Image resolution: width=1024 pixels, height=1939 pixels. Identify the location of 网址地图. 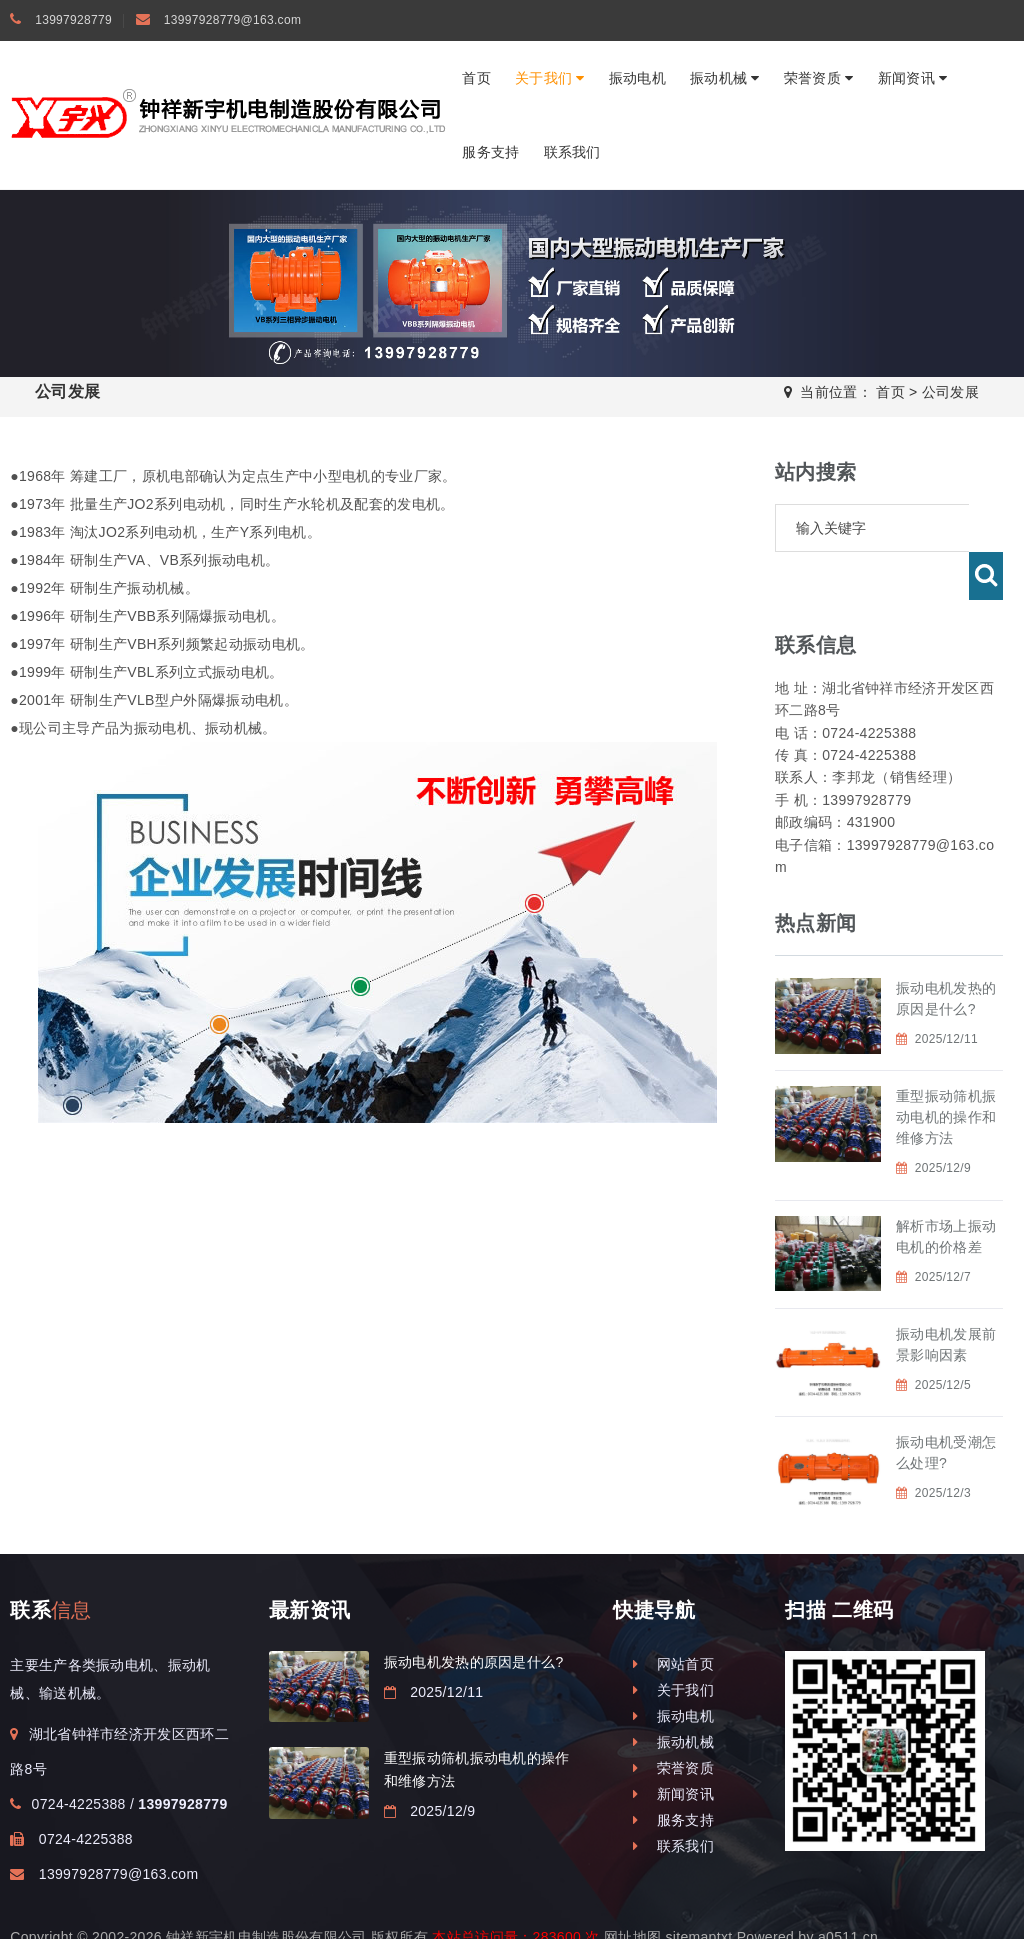
(632, 1889).